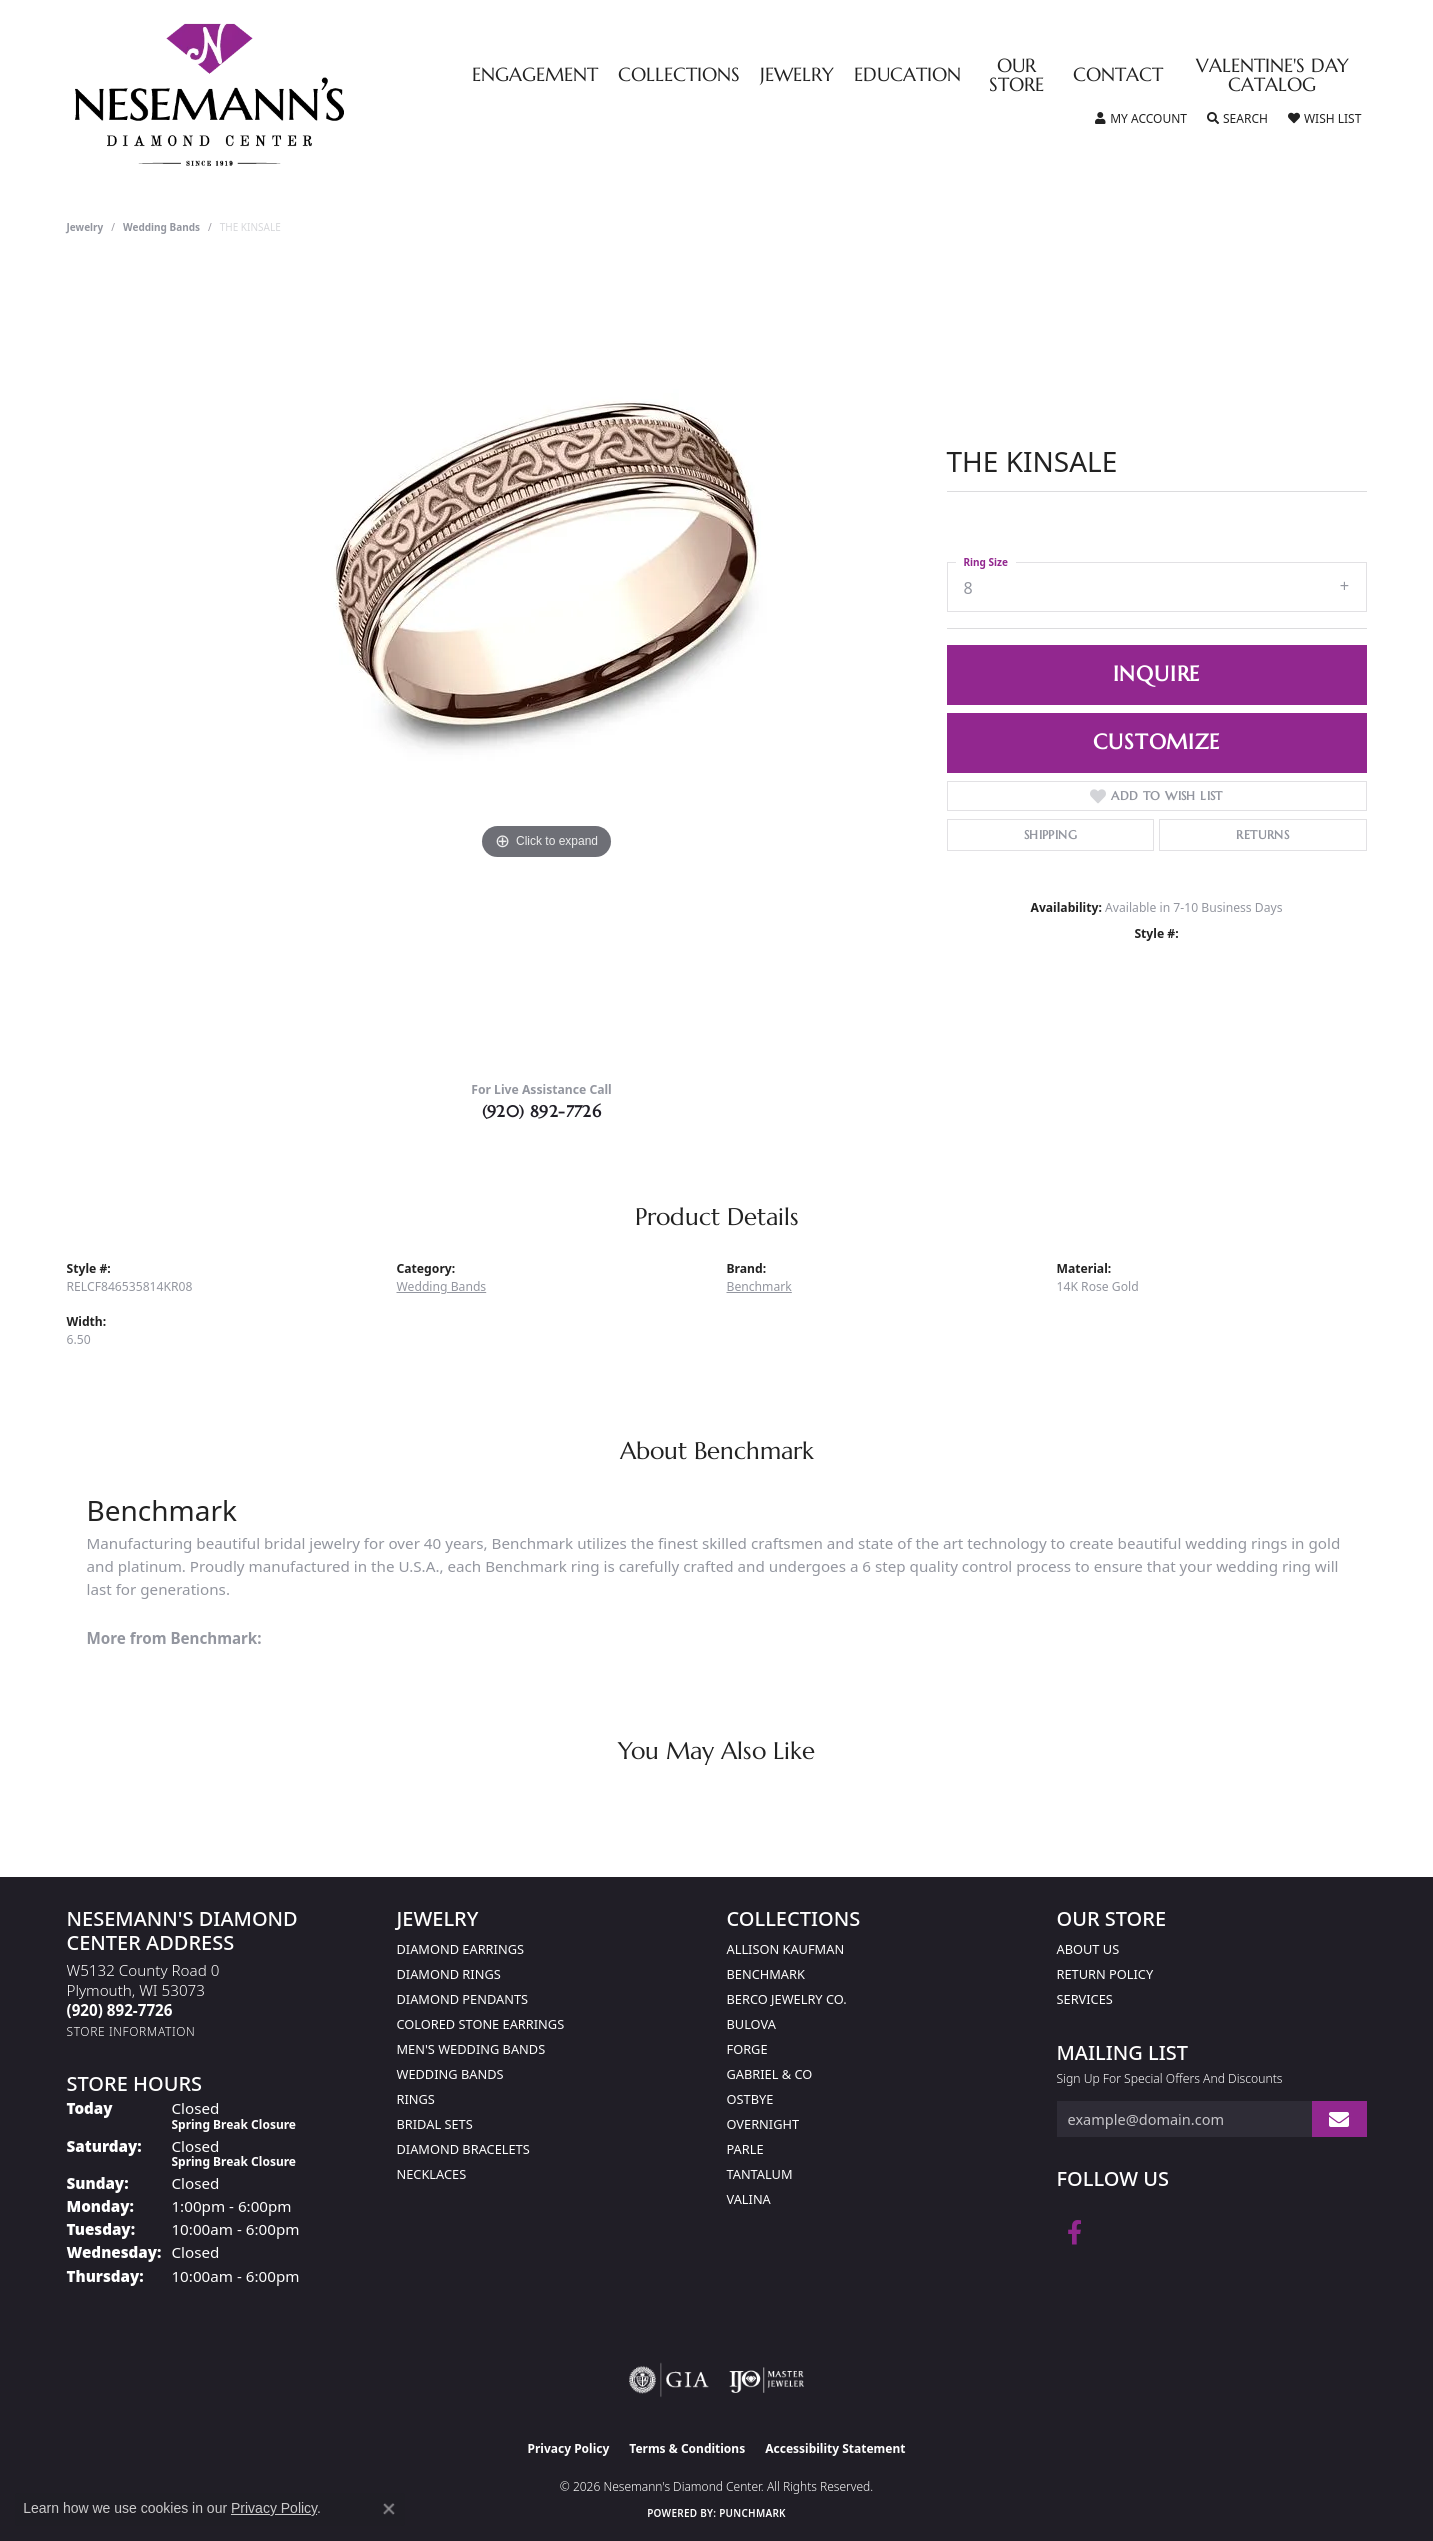 The width and height of the screenshot is (1433, 2541). Describe the element at coordinates (1156, 742) in the screenshot. I see `Customize [button]` at that location.